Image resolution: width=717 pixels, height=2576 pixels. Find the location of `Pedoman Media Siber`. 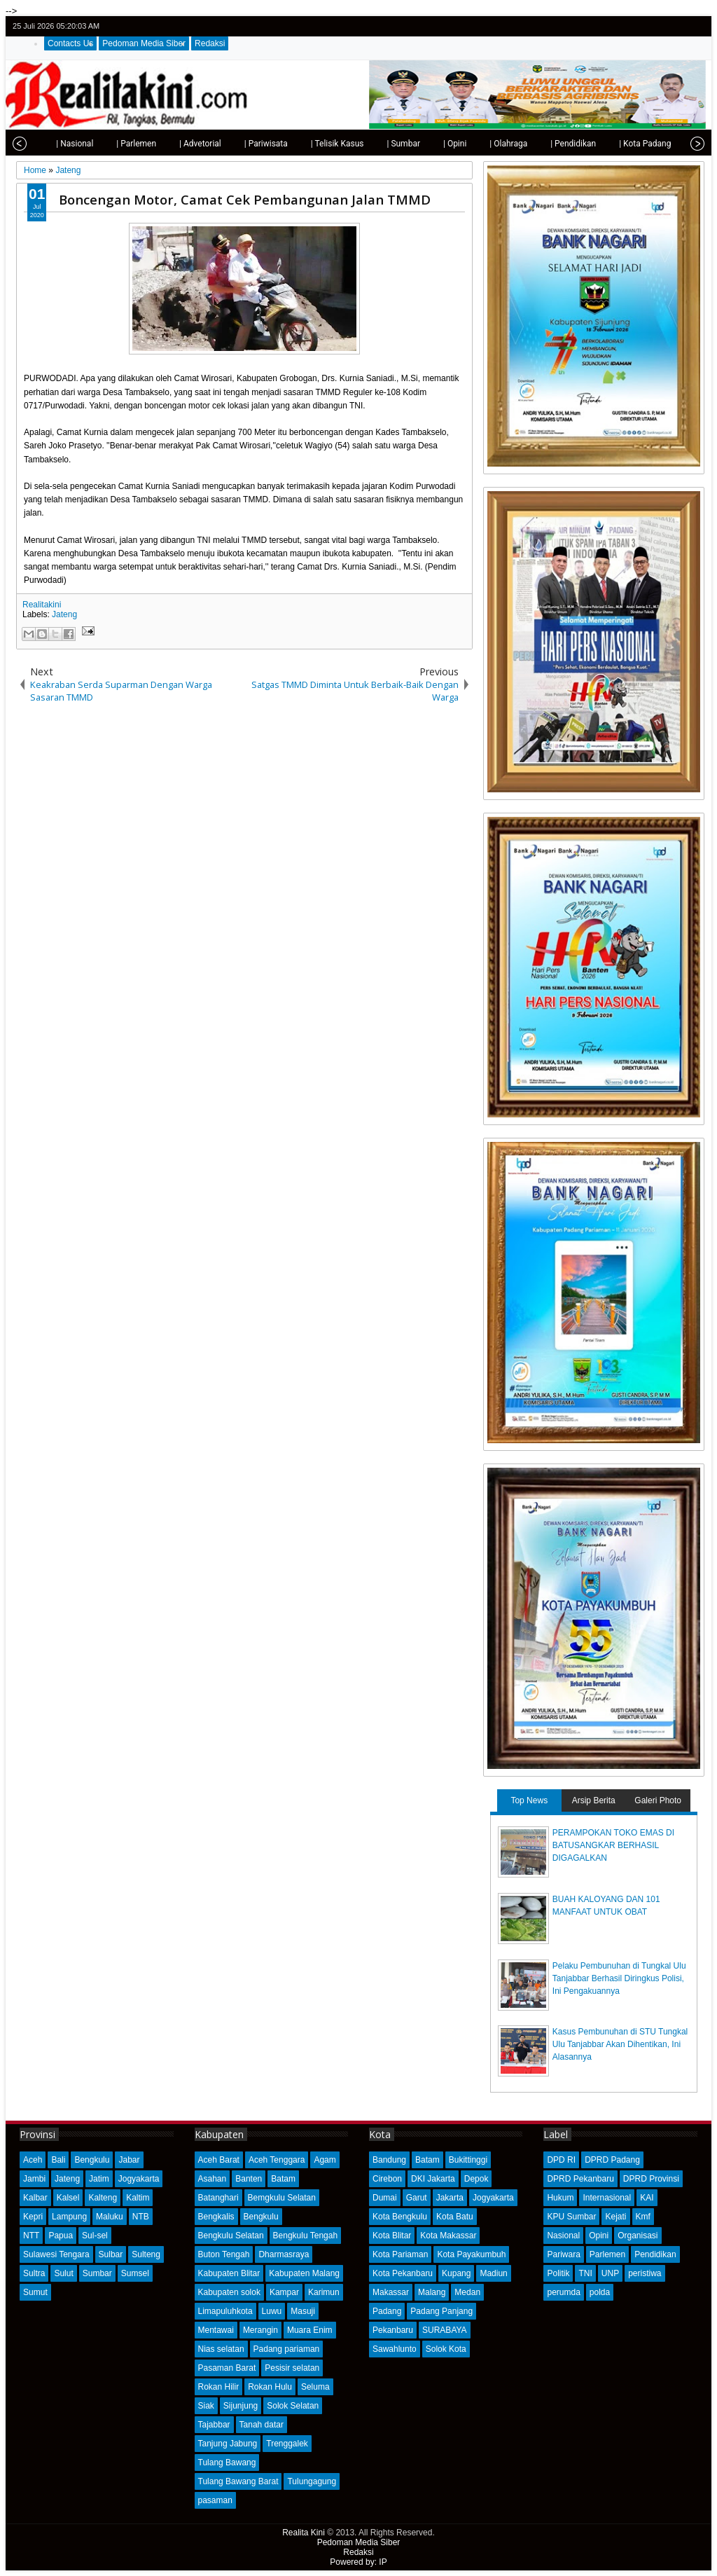

Pedoman Media Siber is located at coordinates (144, 43).